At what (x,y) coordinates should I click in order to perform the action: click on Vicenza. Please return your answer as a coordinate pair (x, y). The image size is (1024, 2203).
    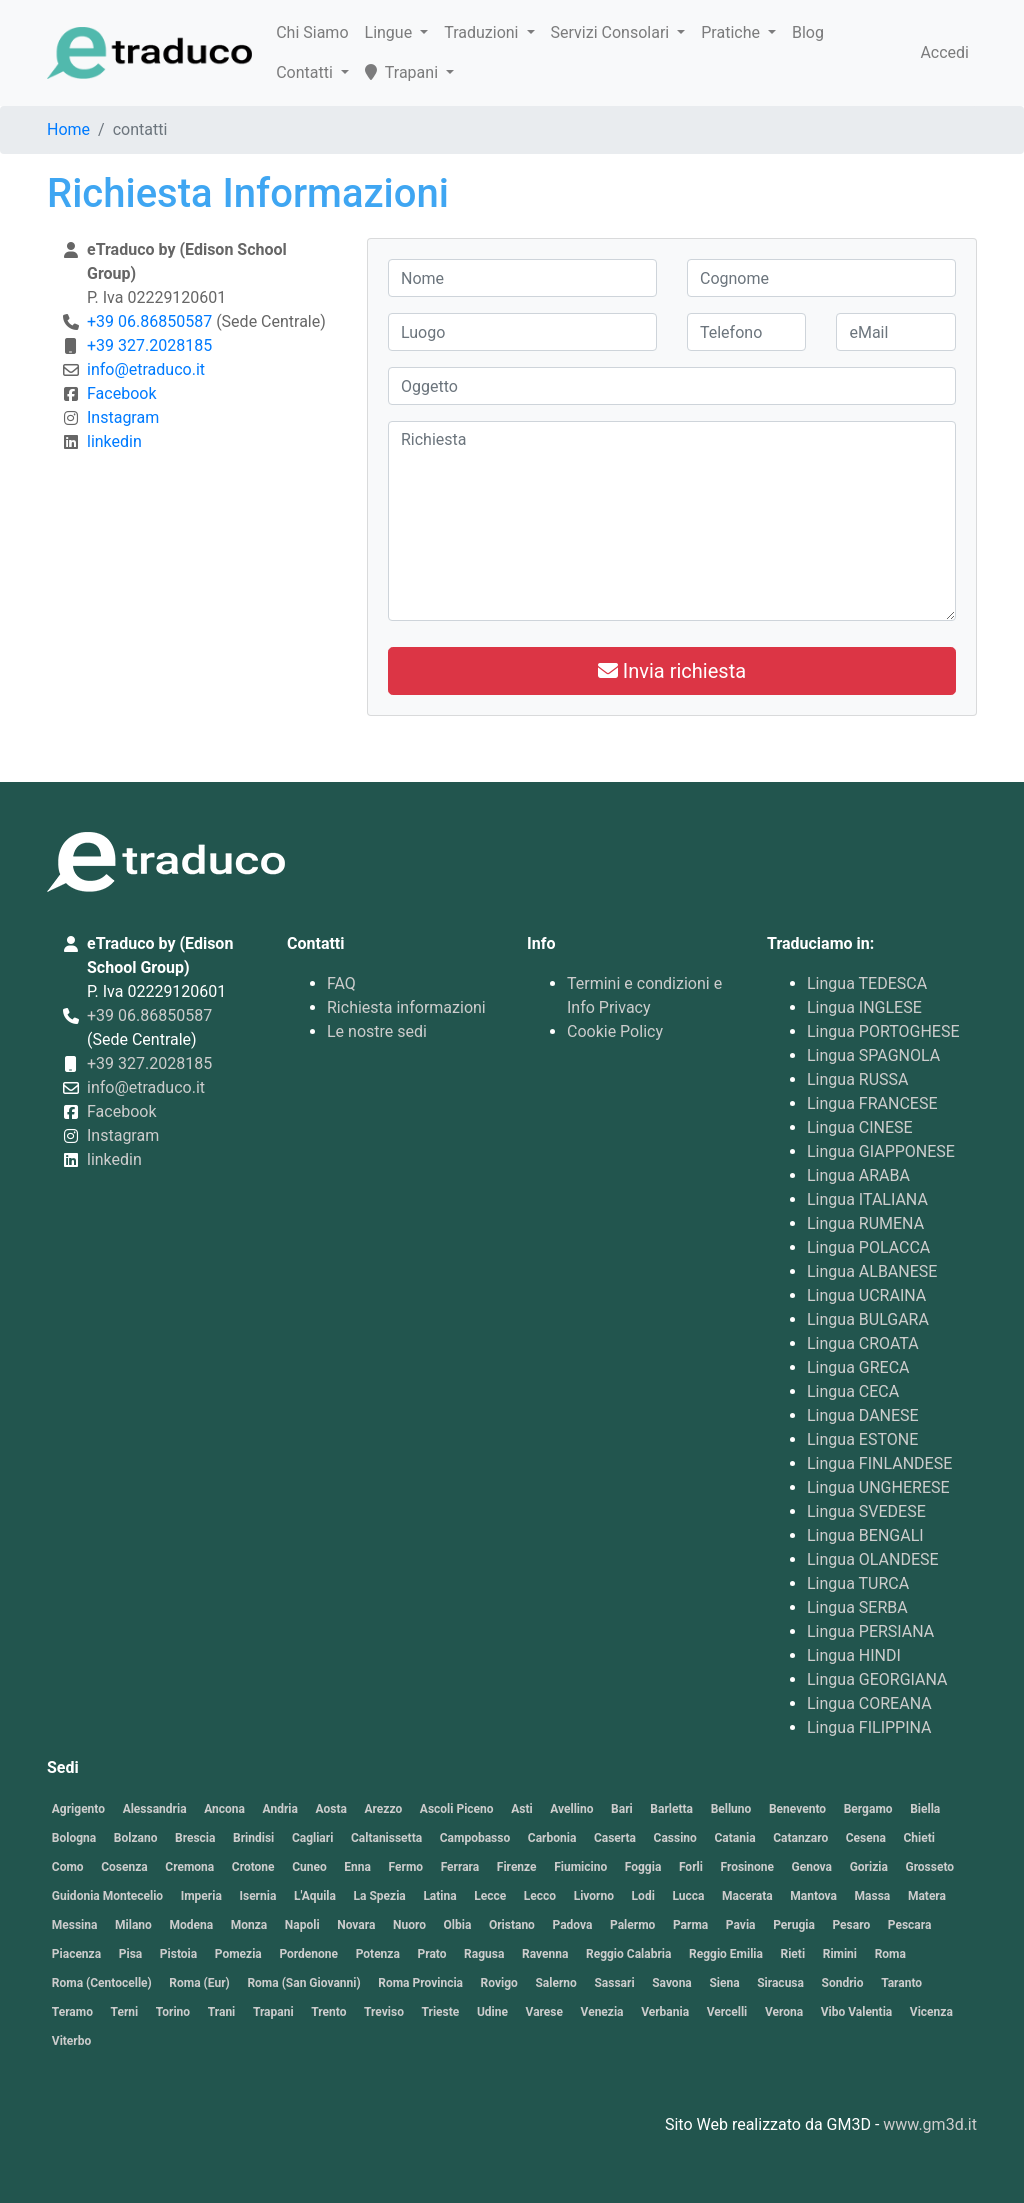
    Looking at the image, I should click on (931, 2012).